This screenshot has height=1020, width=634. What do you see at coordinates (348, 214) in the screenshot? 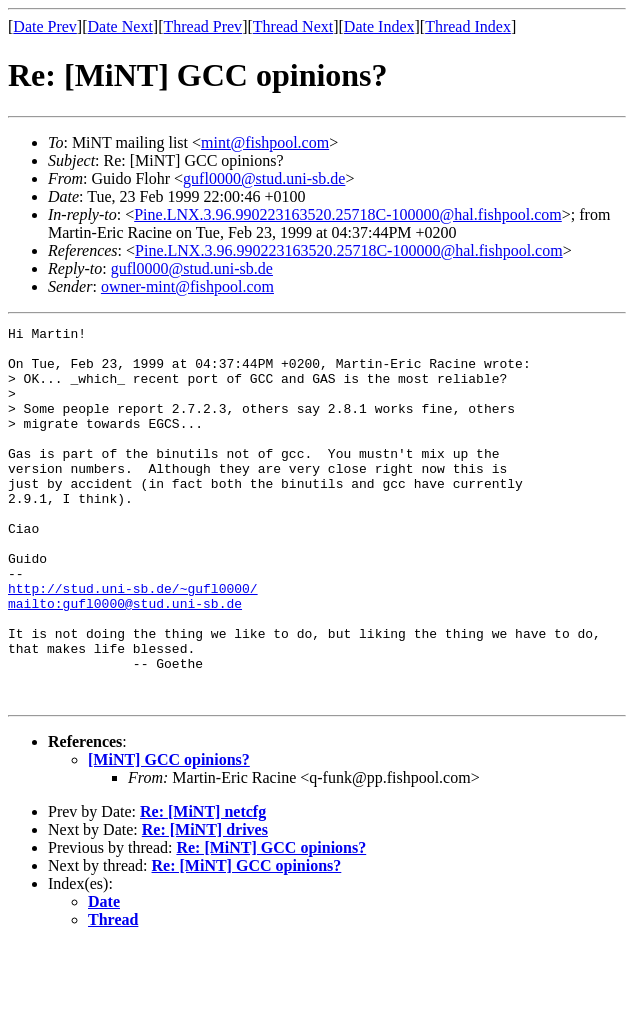
I see `Pine.LNX.3.96.990223163520.25718C-100000@hal.fishpool.com` at bounding box center [348, 214].